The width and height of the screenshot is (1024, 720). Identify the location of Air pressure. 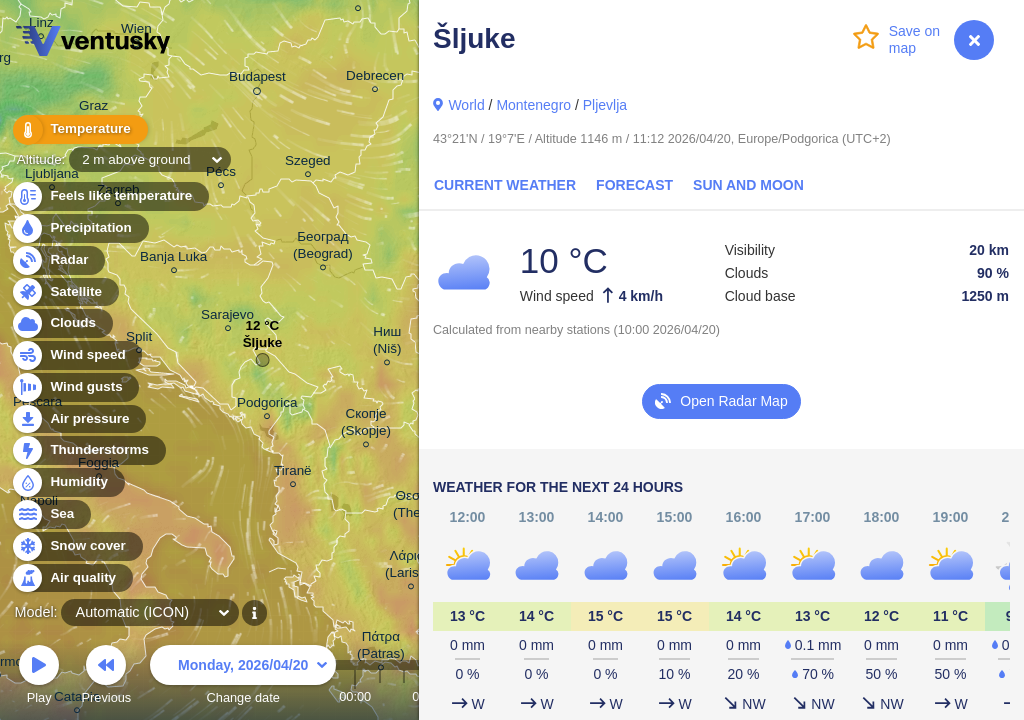
(78, 419).